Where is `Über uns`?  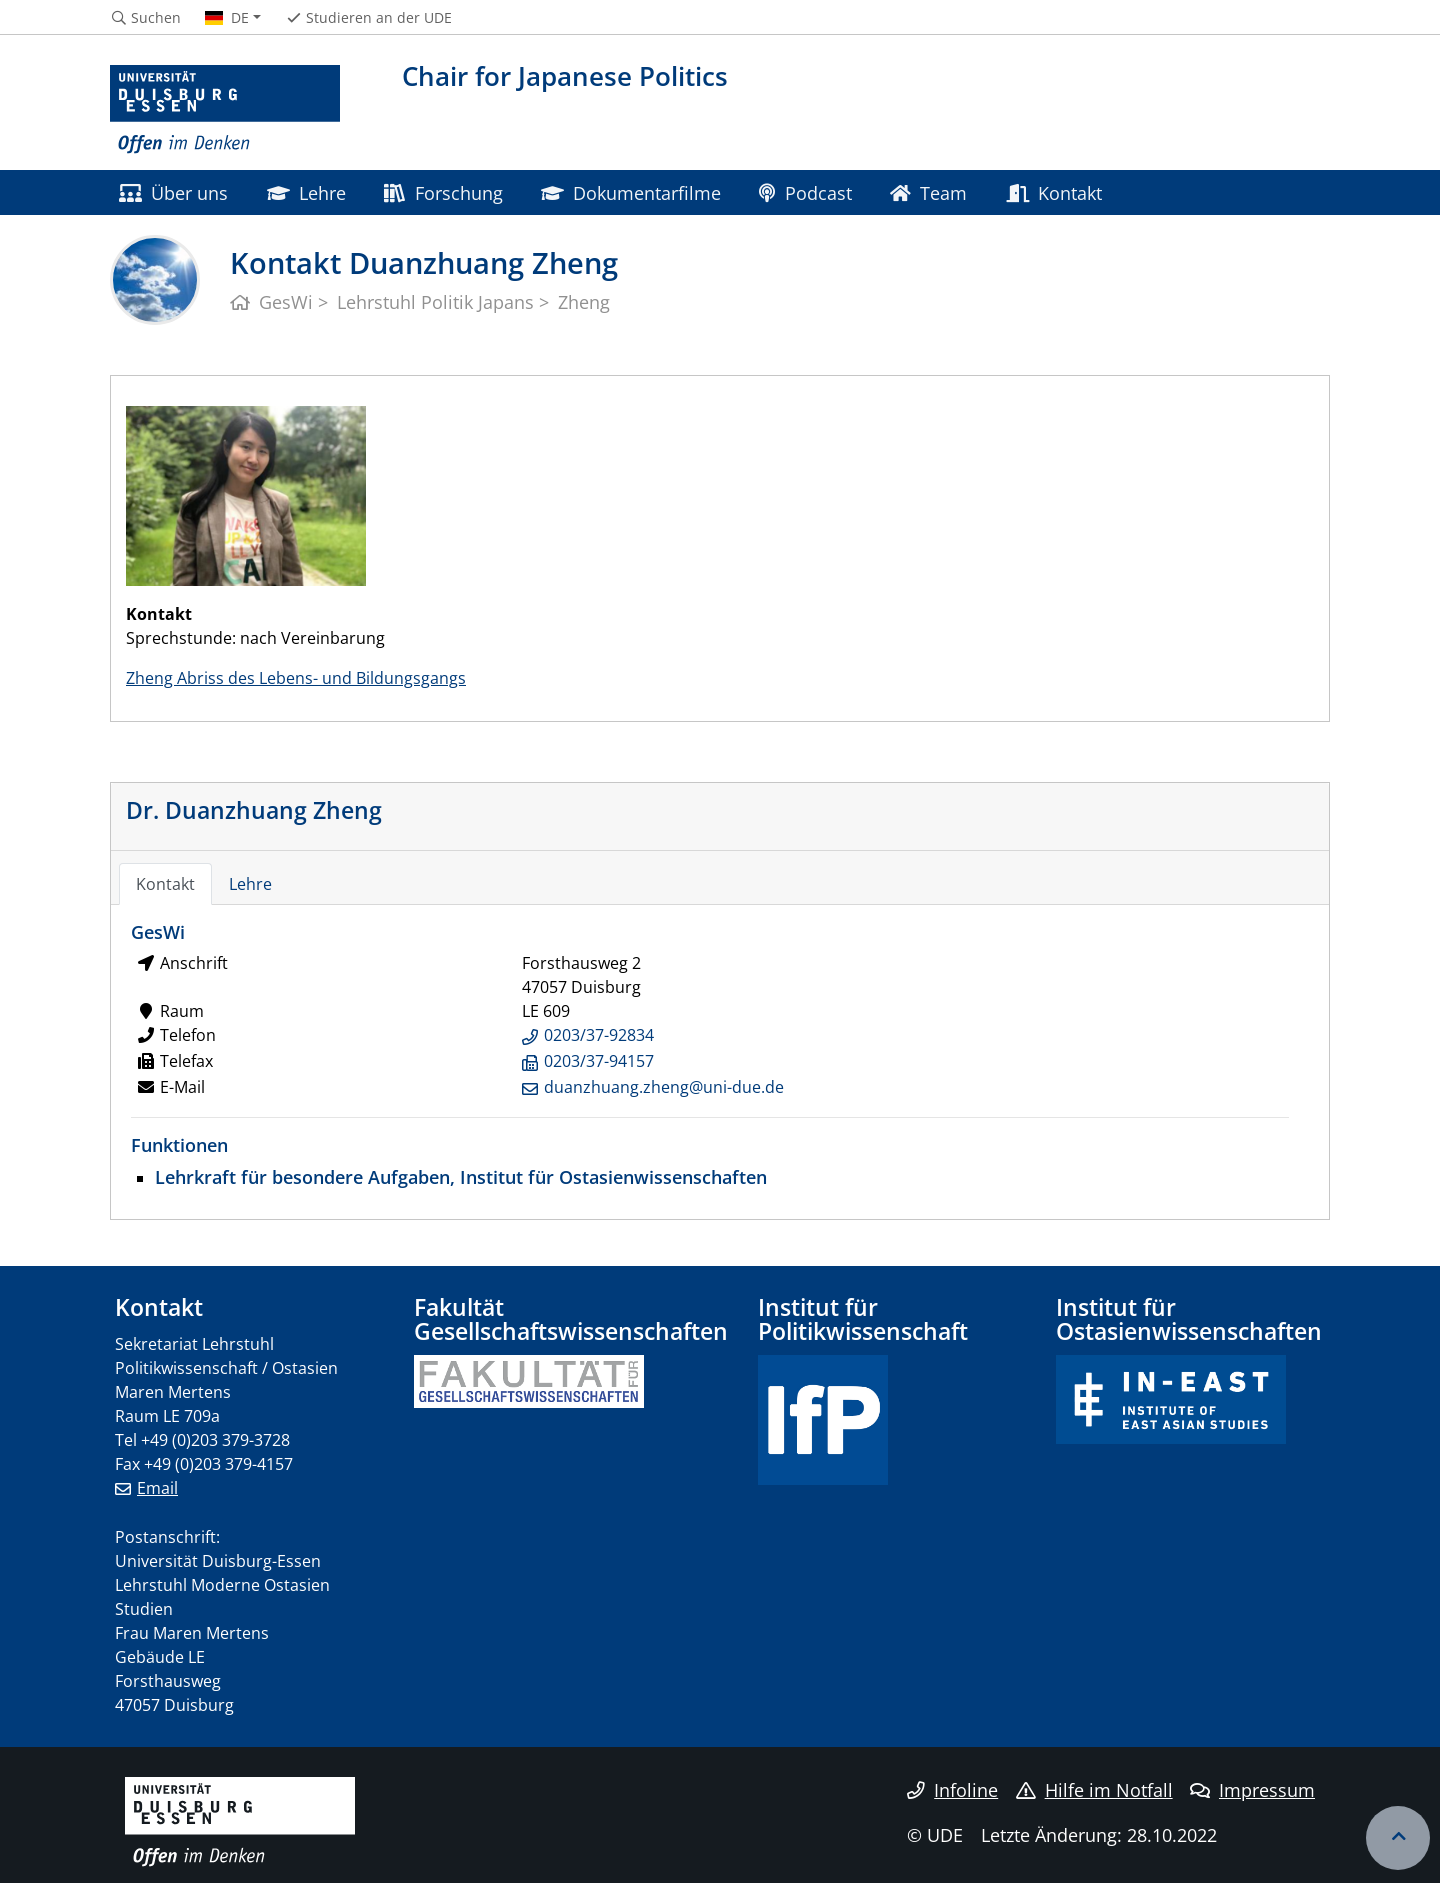 Über uns is located at coordinates (173, 192).